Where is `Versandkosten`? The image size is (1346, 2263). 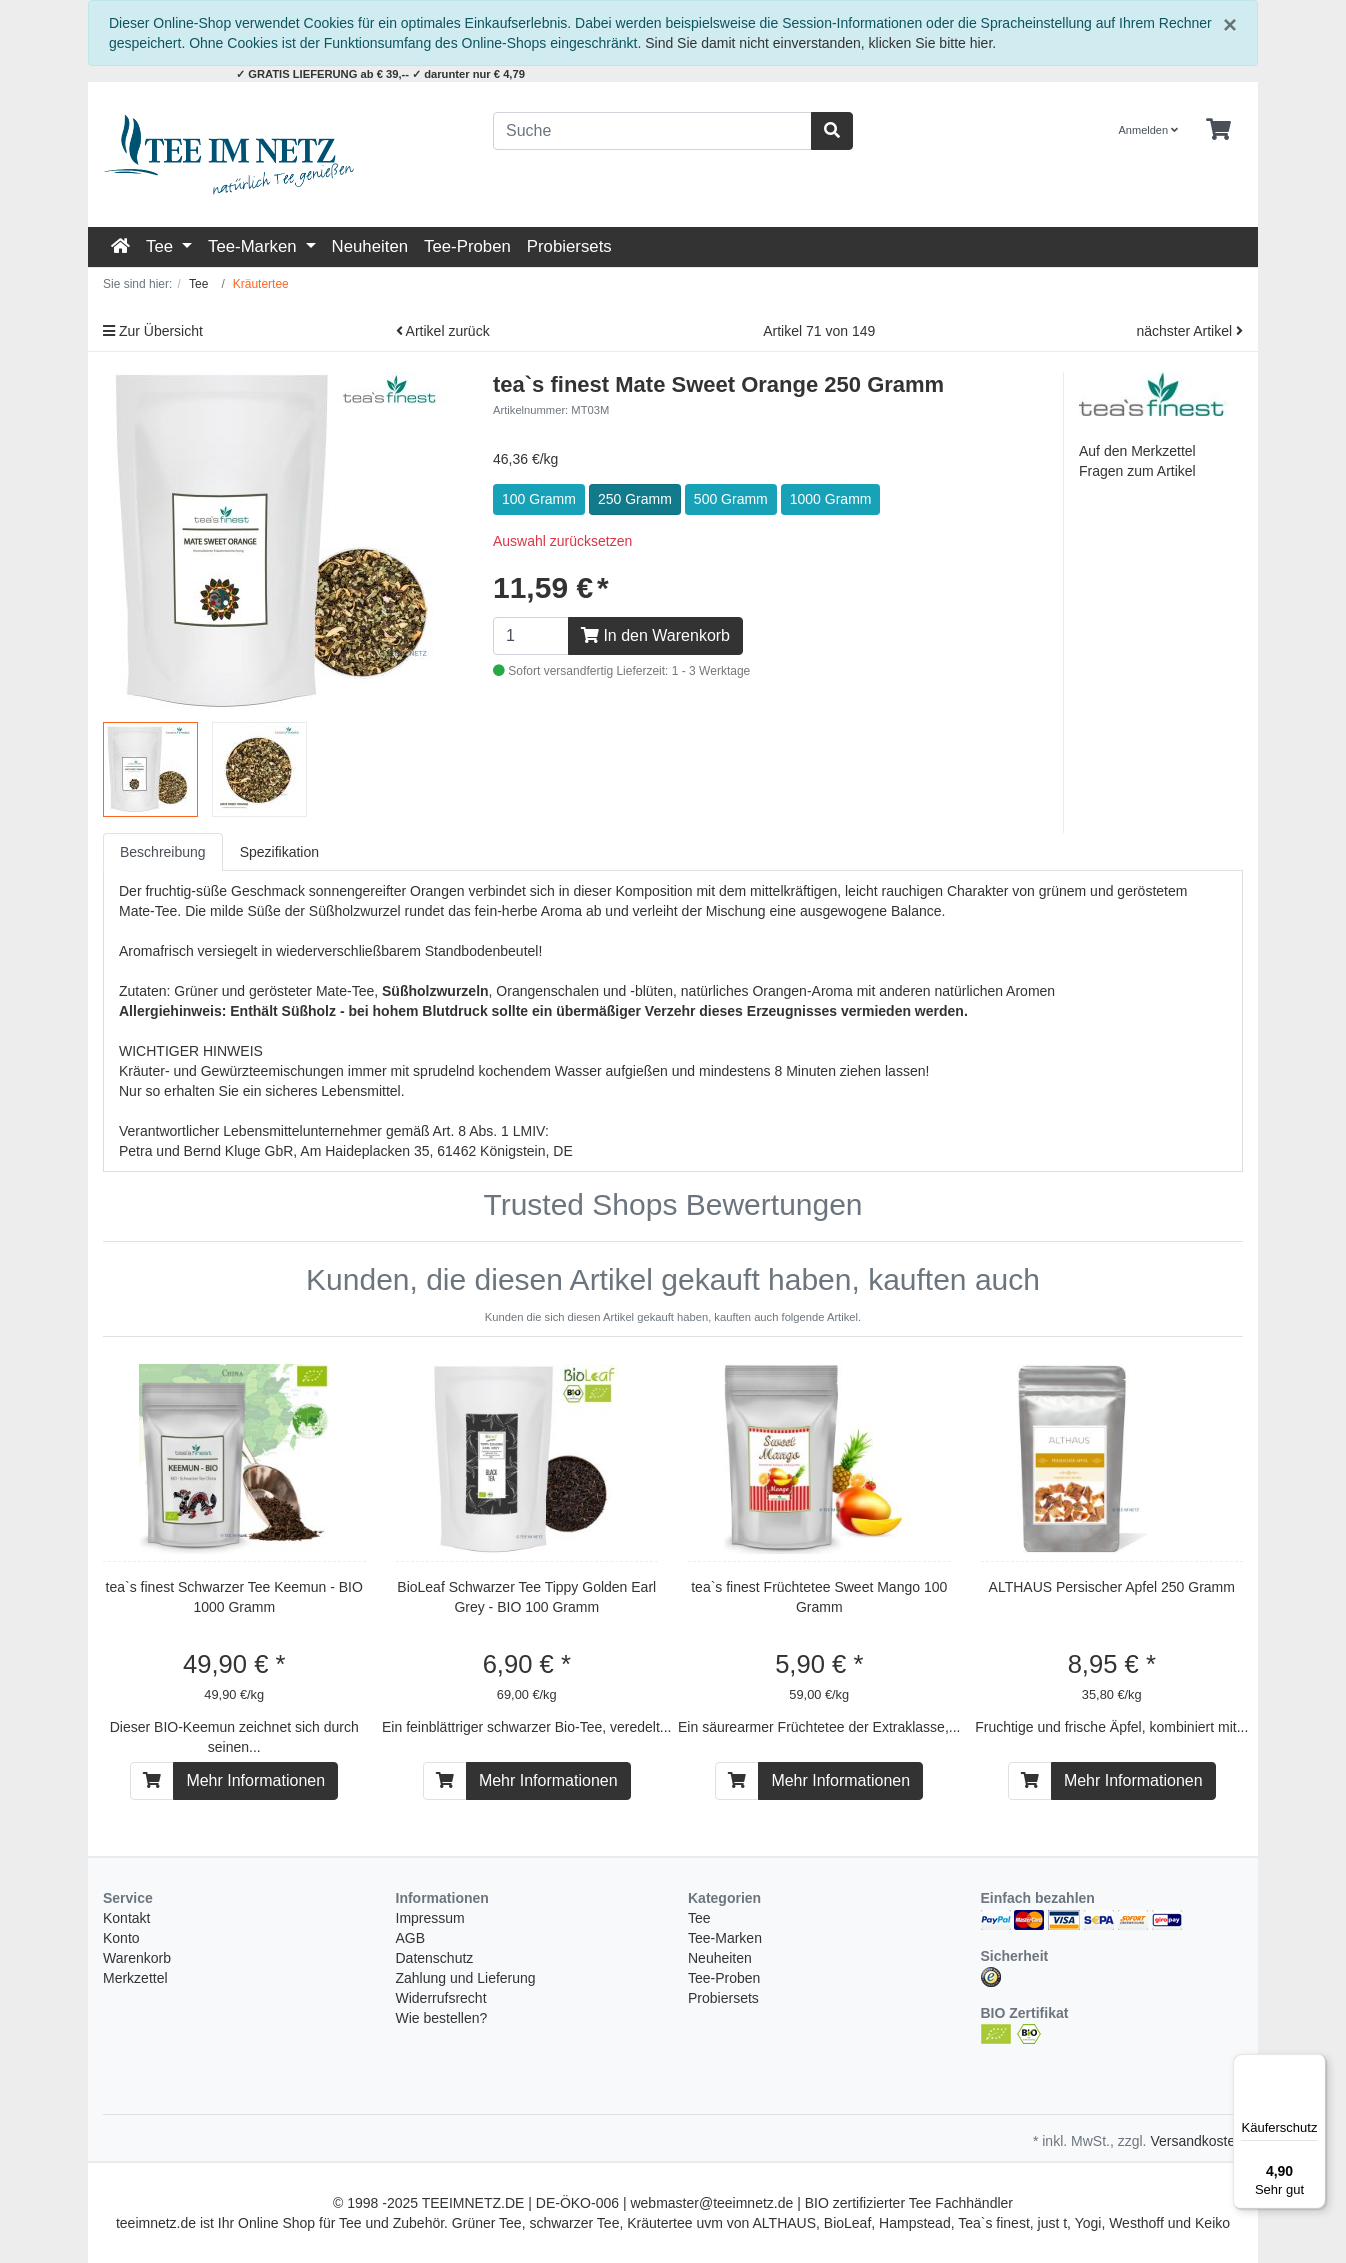
Versandkosten is located at coordinates (1196, 2141).